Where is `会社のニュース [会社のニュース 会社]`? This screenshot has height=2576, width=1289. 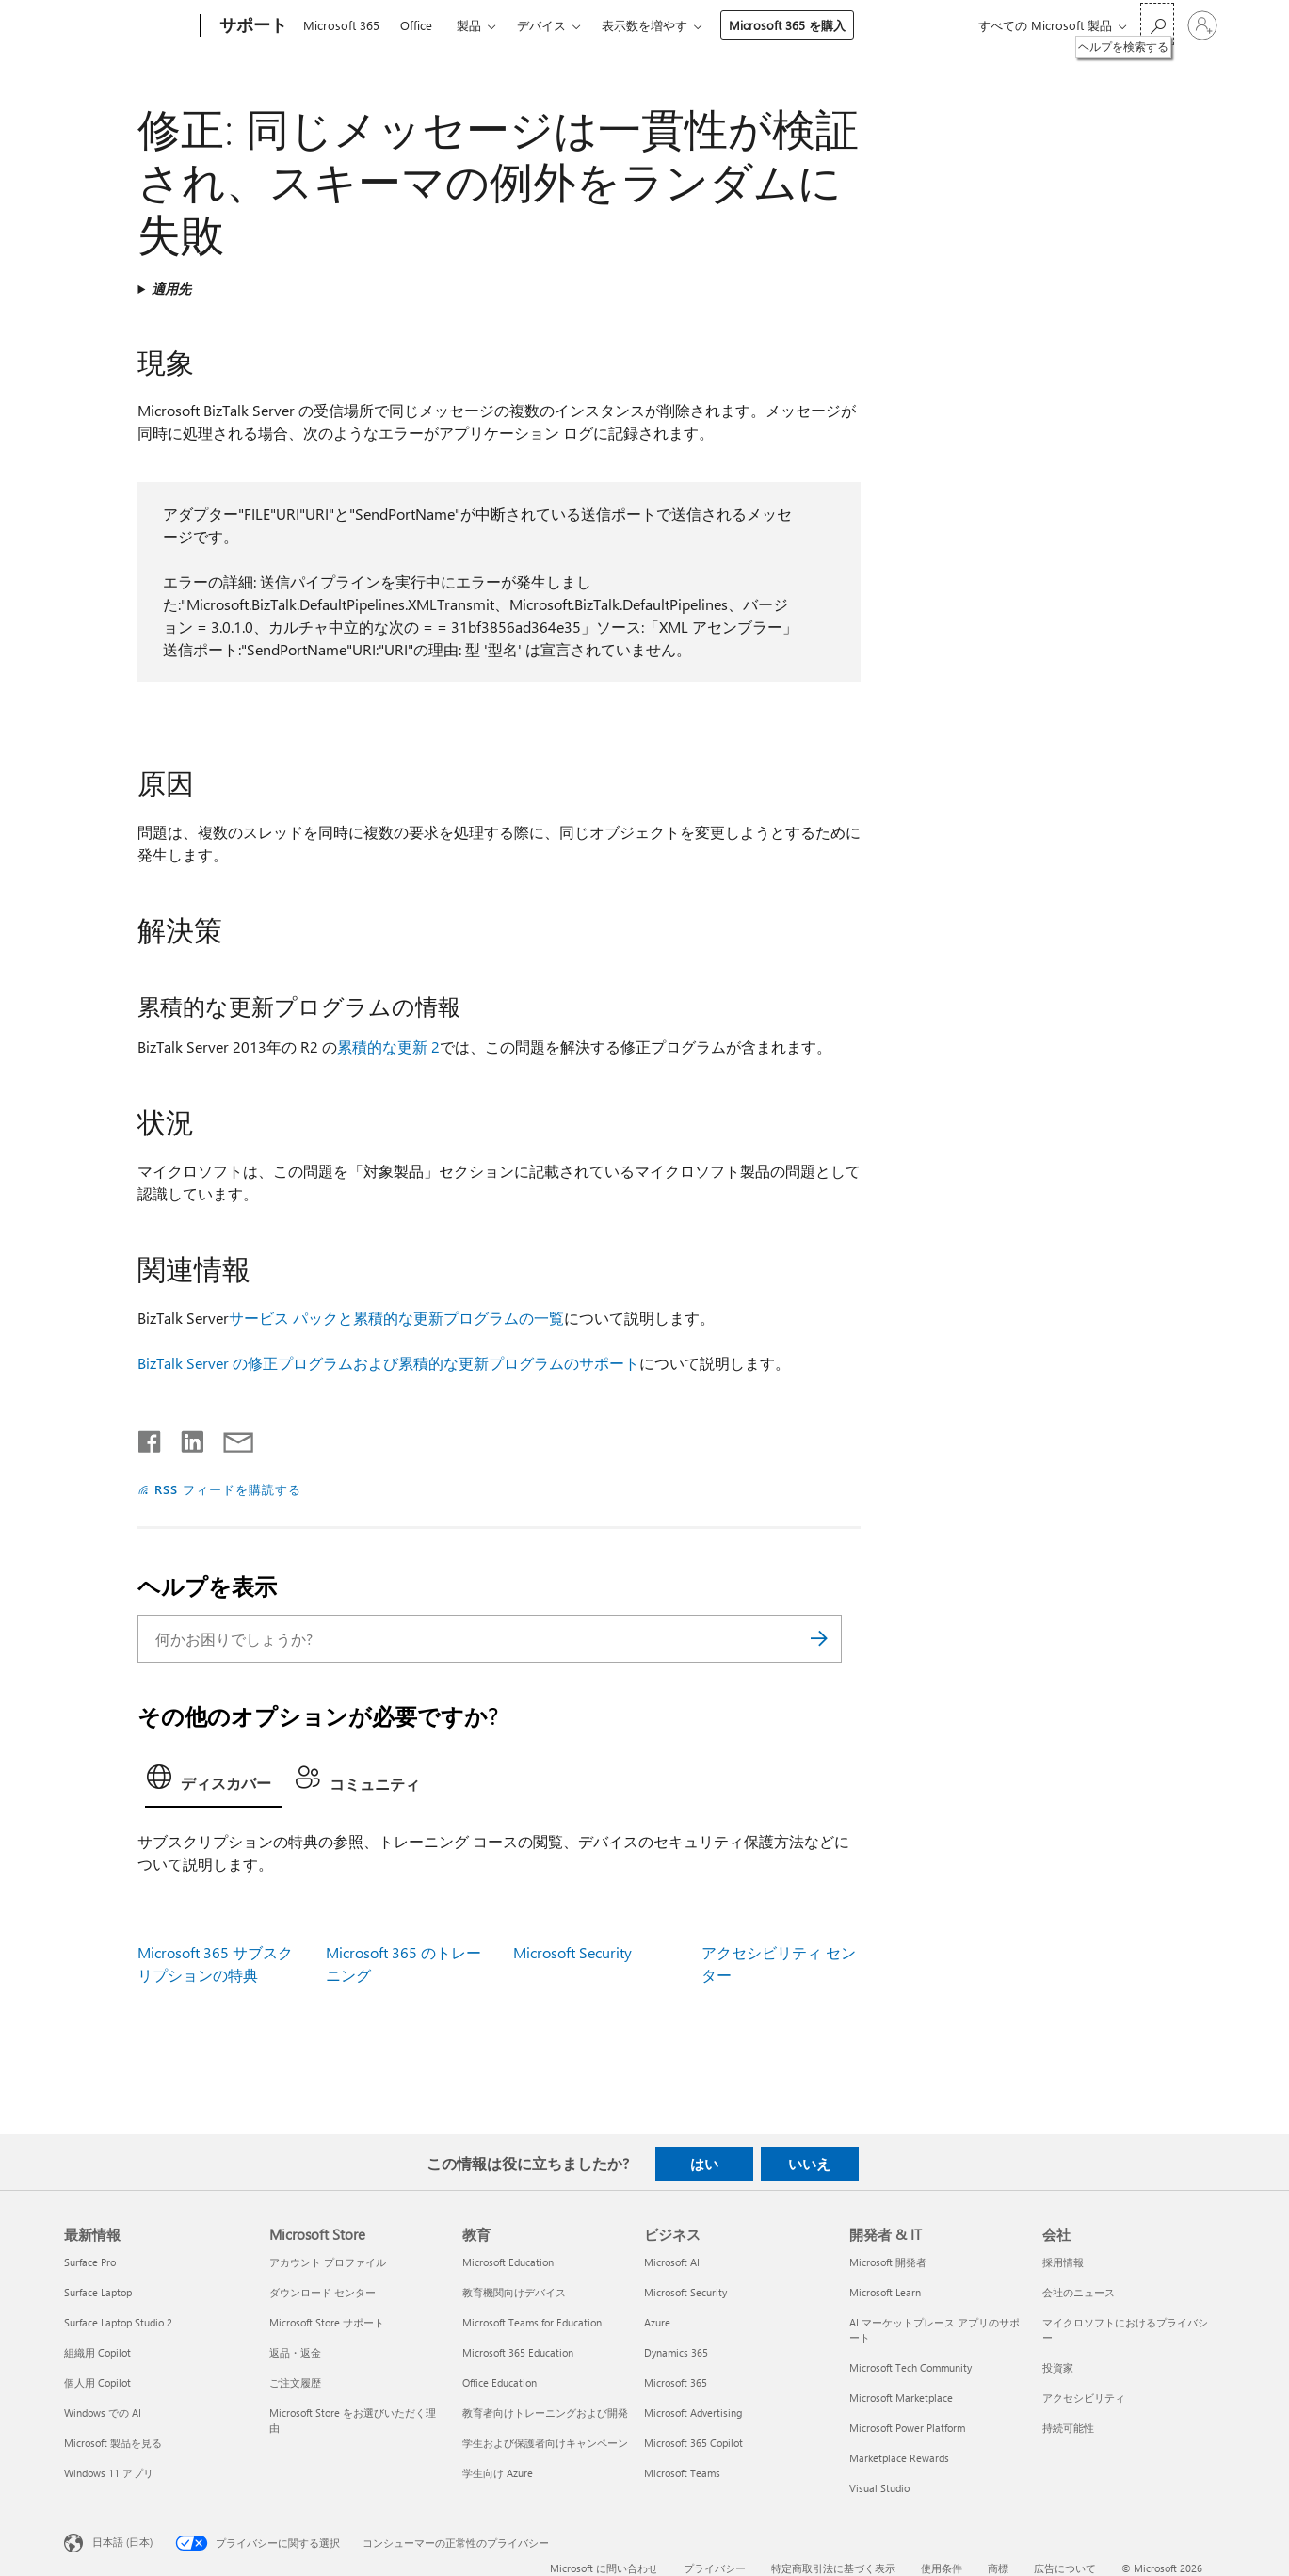
会社のニュース [会社のニュース 会社] is located at coordinates (1078, 2292).